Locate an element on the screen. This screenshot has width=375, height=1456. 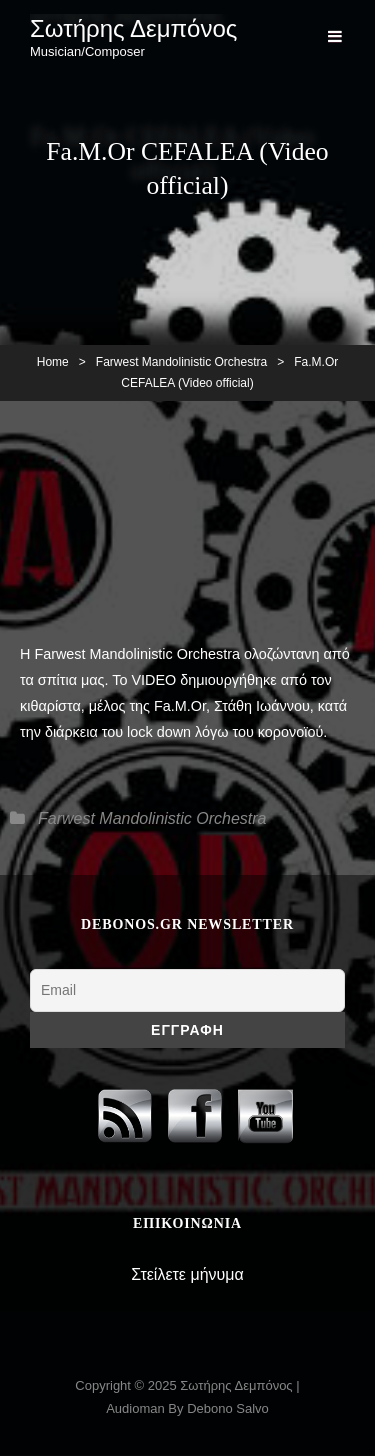
Farwest Mandolinistic Orchestra is located at coordinates (181, 362).